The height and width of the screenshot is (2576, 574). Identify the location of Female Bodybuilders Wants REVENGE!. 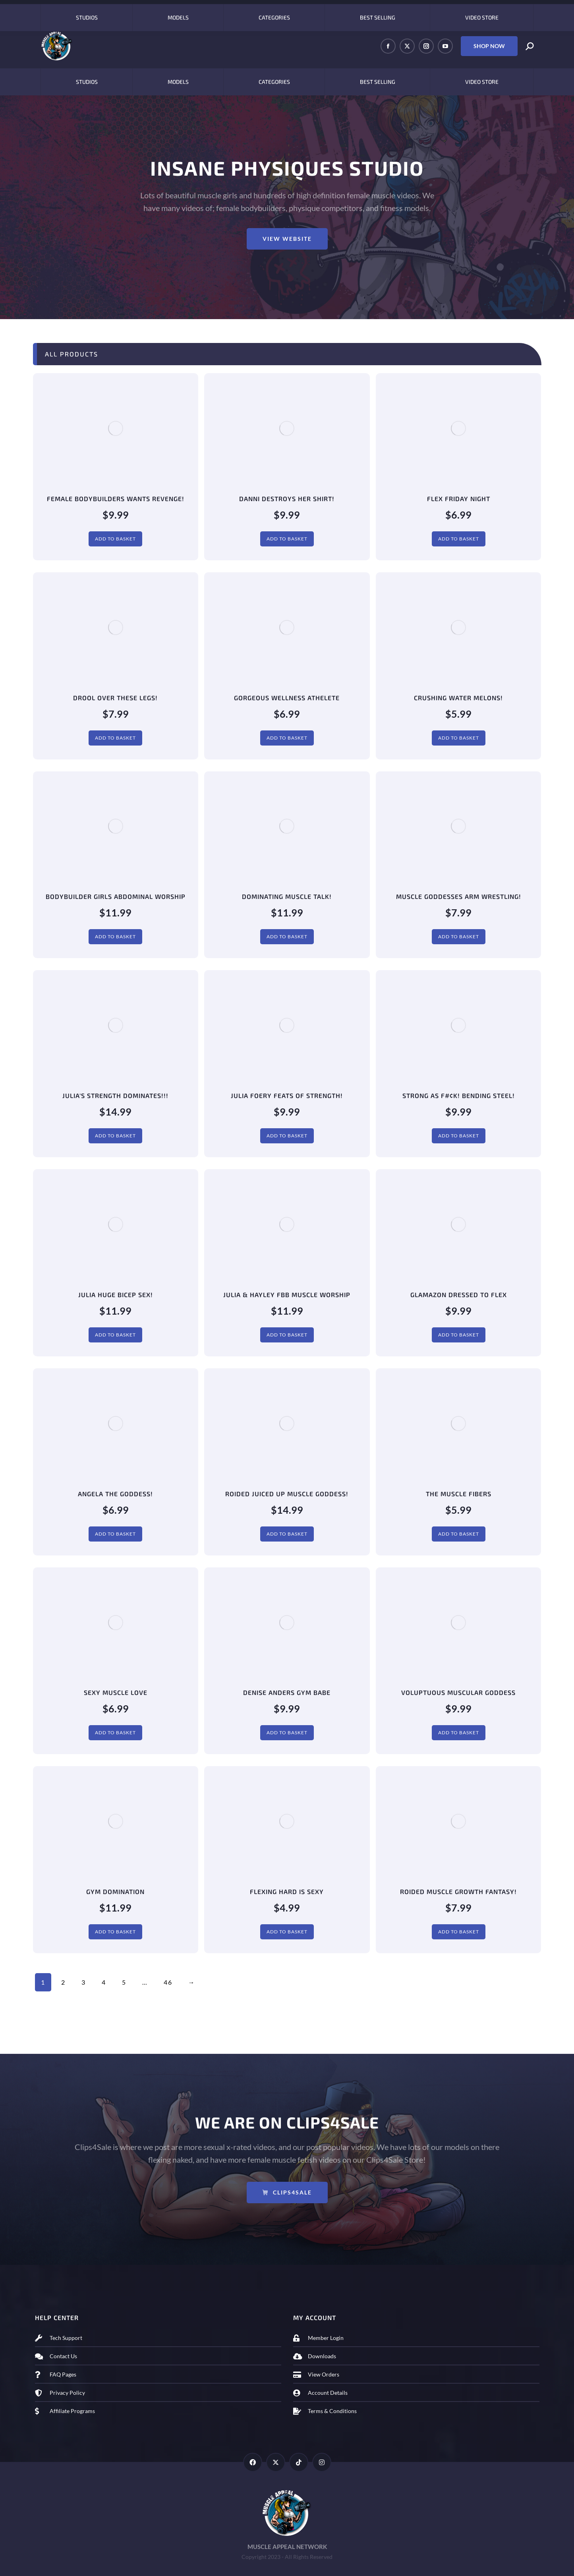
(115, 498).